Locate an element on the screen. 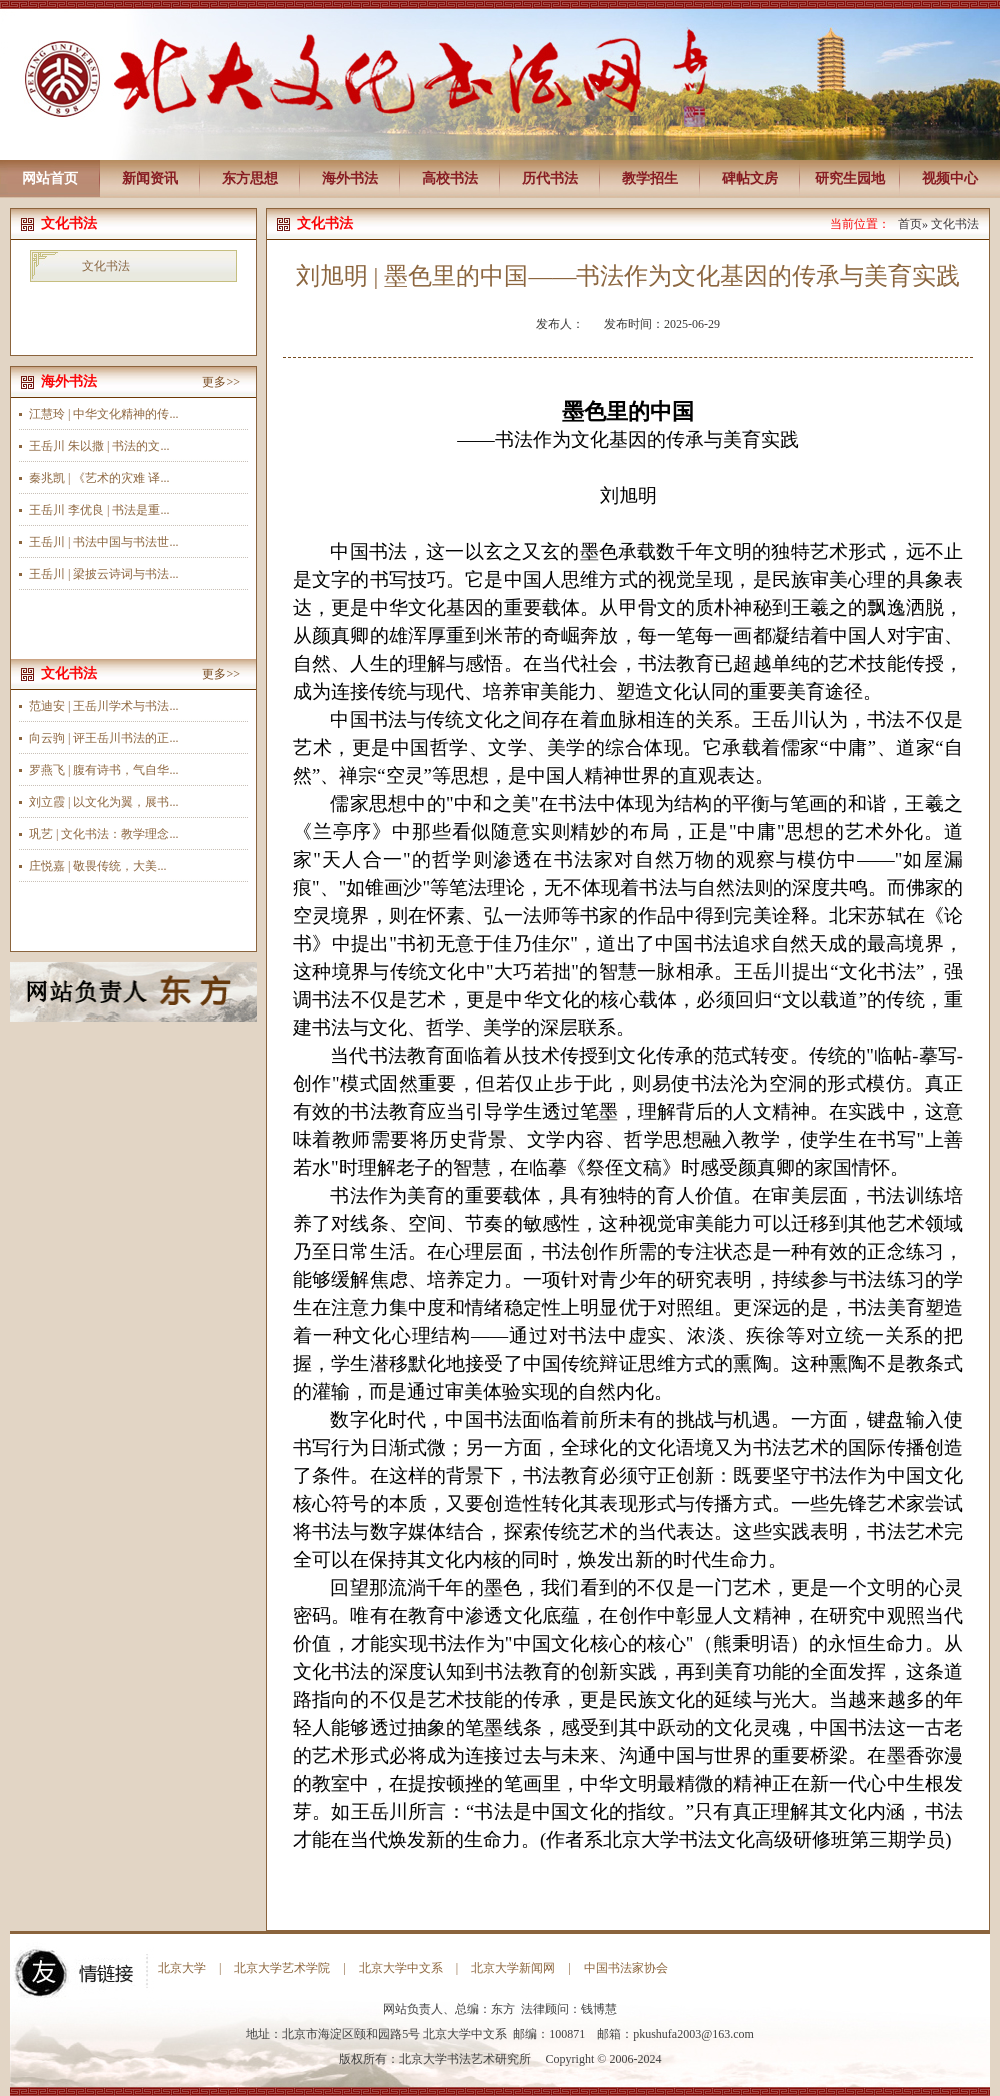  刘立霞 | 以文化为翼，展书... is located at coordinates (103, 802).